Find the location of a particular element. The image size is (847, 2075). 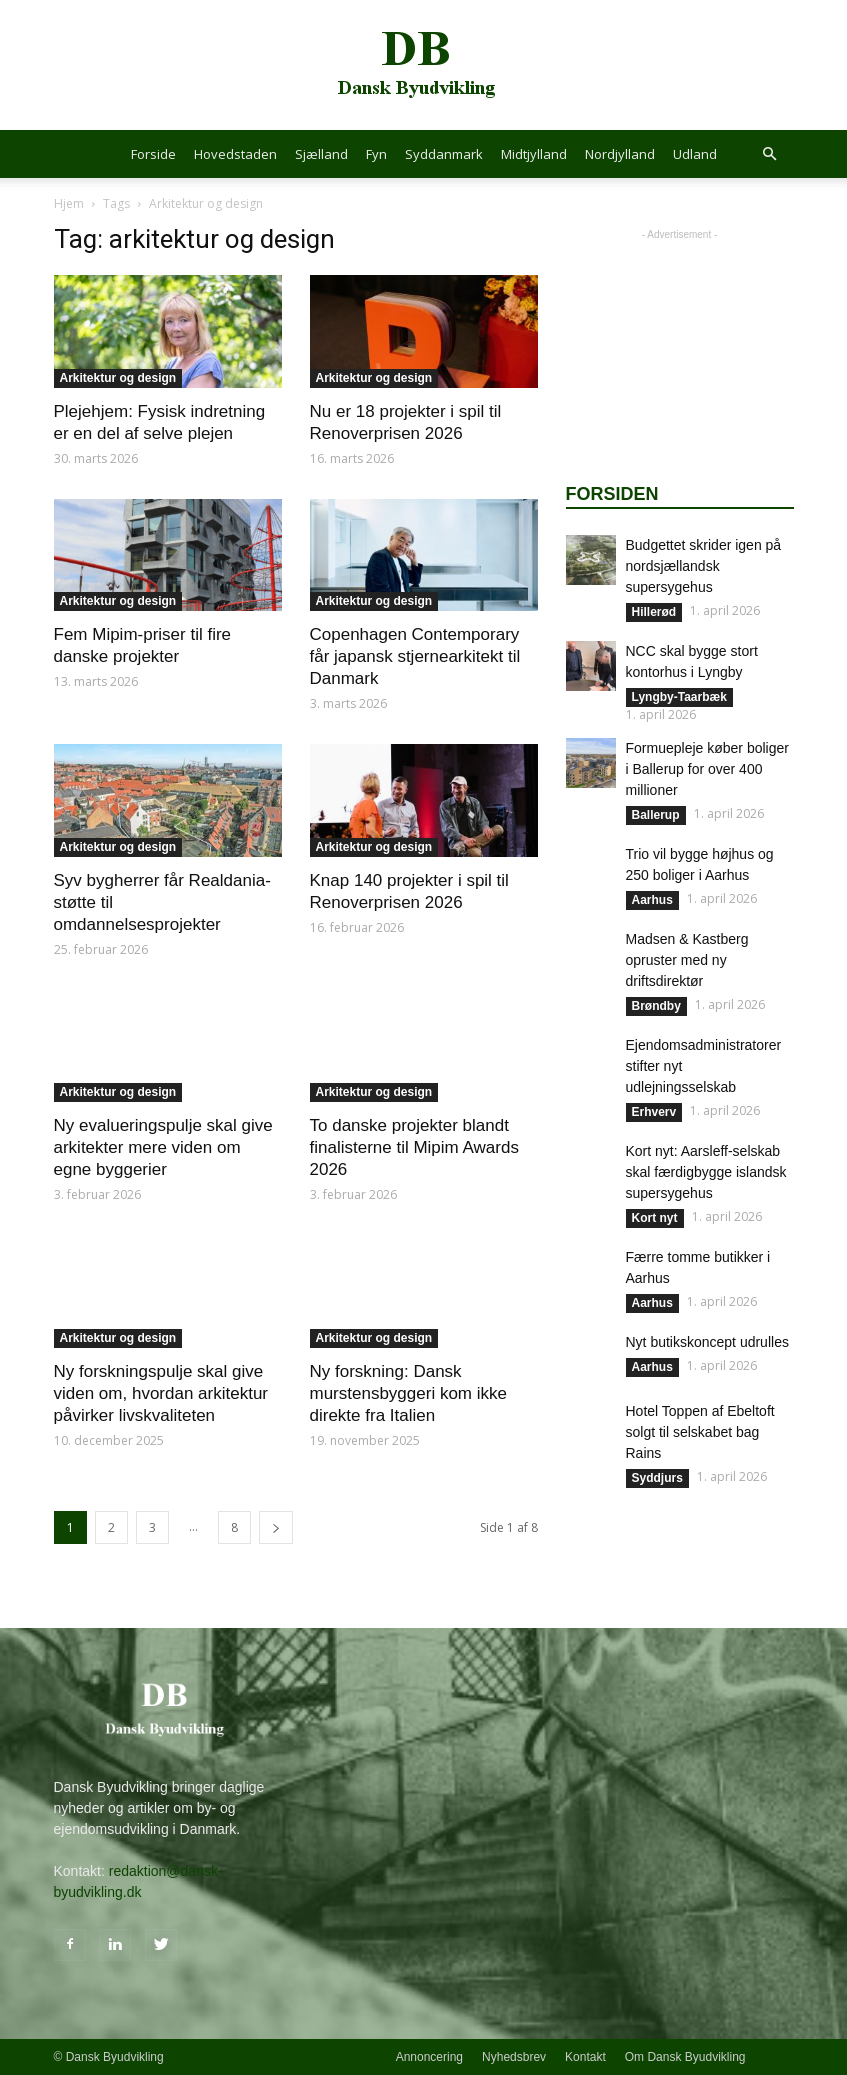

Hjem is located at coordinates (69, 203).